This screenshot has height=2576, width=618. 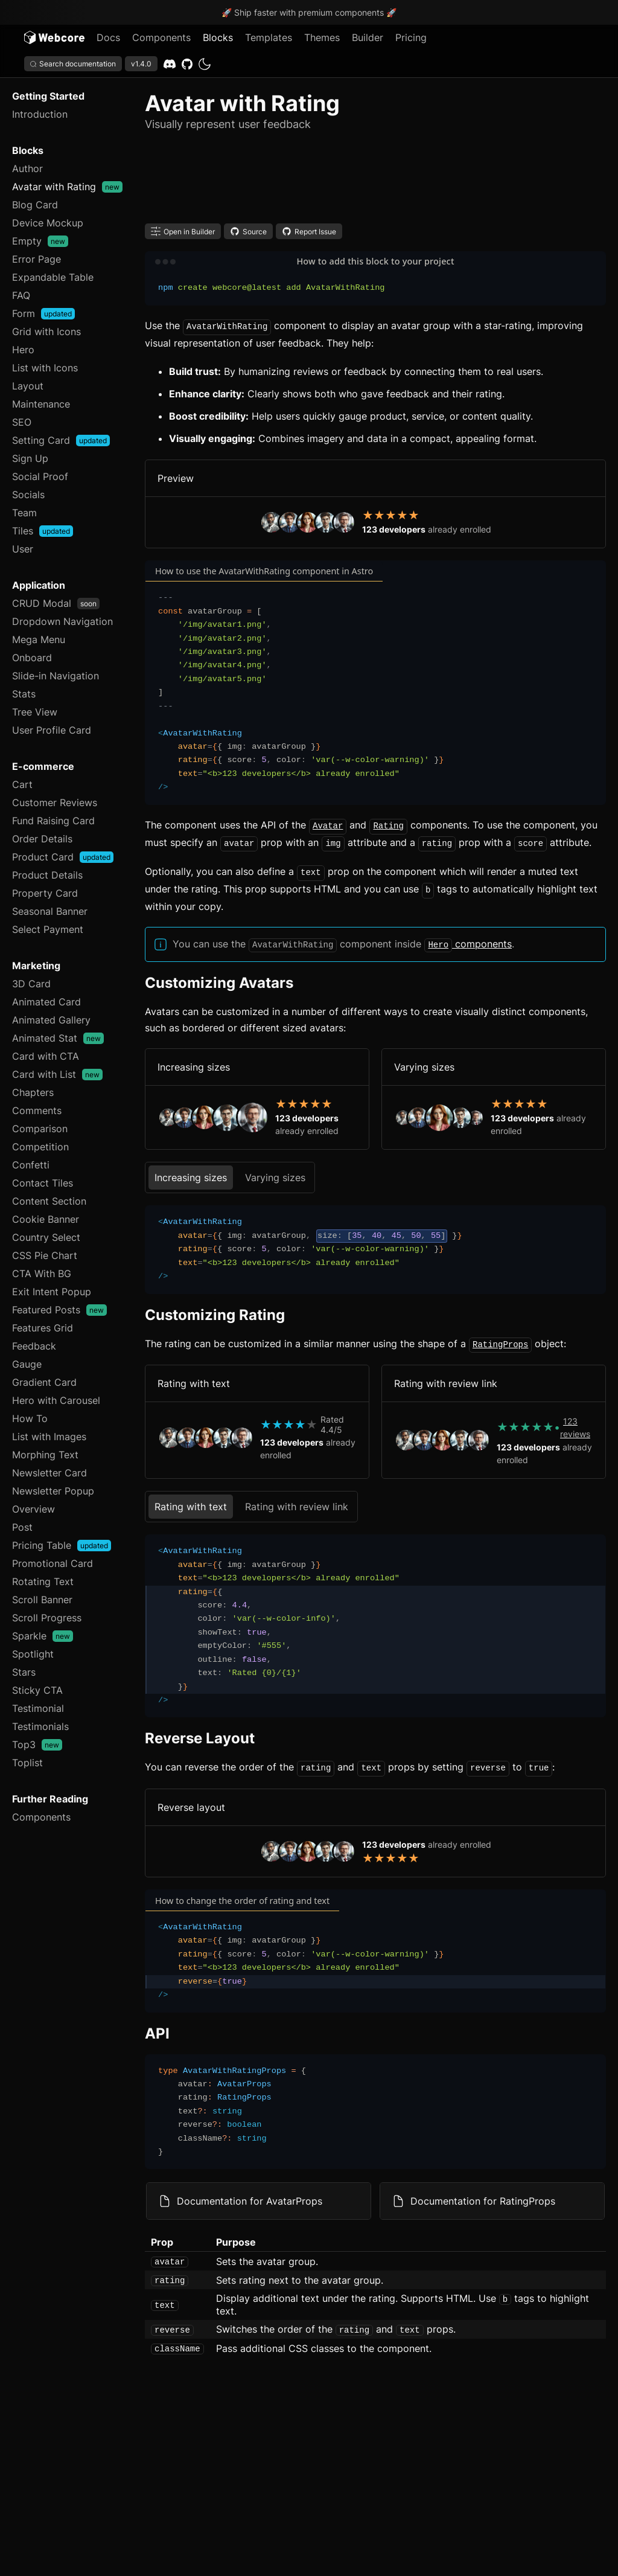 I want to click on Post, so click(x=22, y=1527).